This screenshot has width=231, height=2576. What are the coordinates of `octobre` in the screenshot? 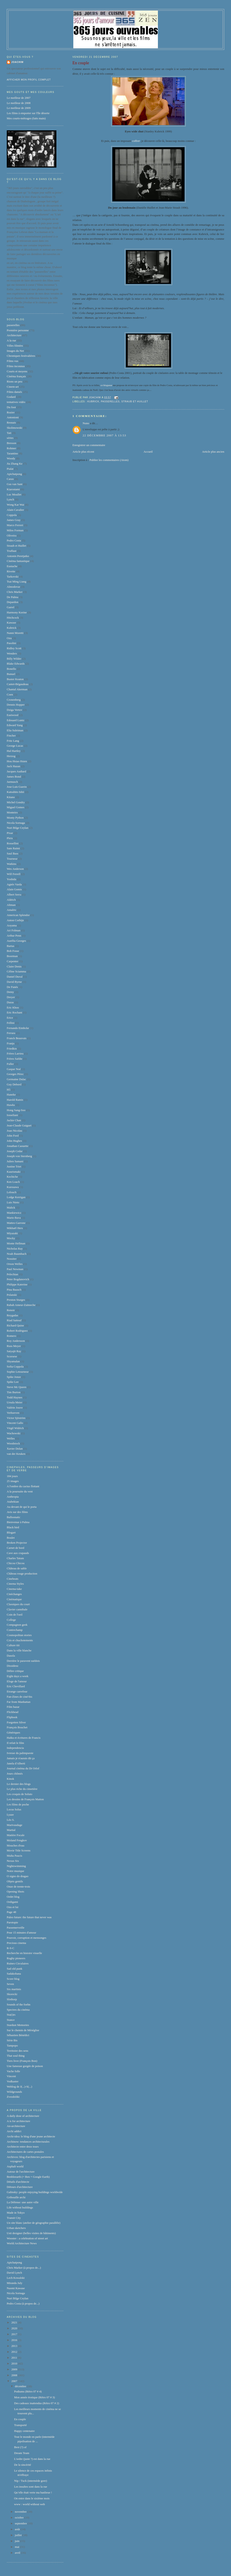 It's located at (19, 2517).